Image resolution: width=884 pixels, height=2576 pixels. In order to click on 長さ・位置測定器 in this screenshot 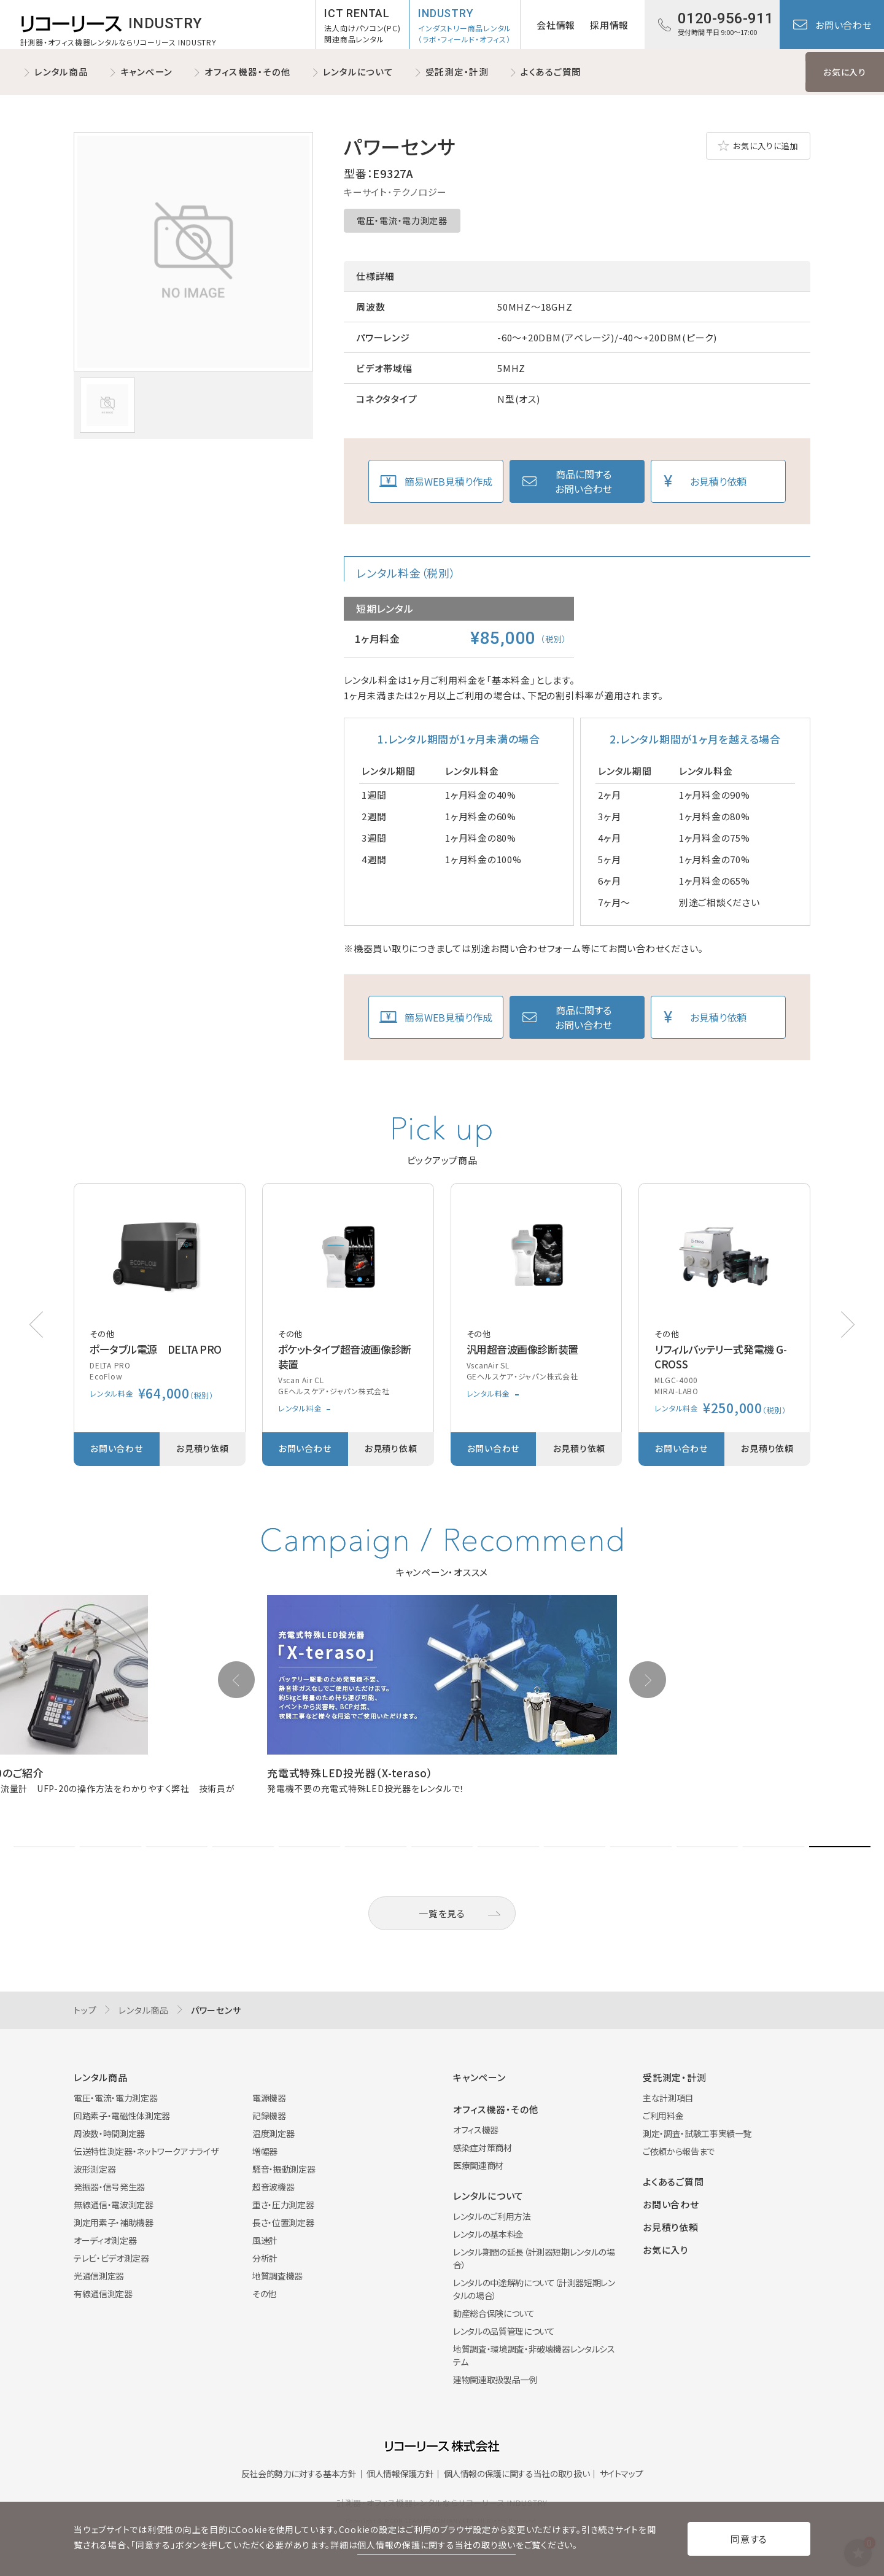, I will do `click(283, 2222)`.